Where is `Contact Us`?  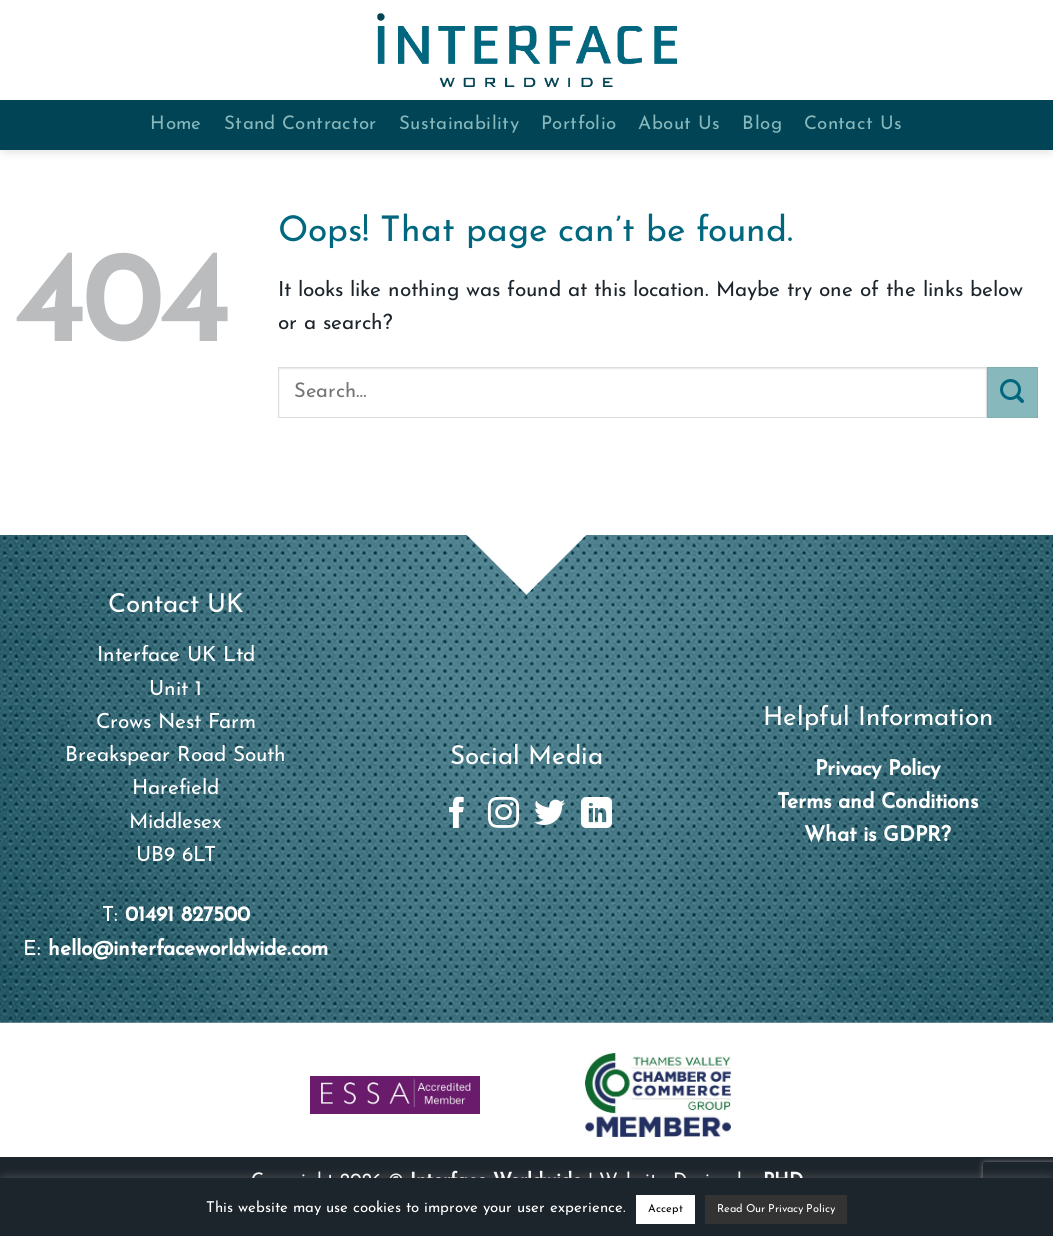 Contact Us is located at coordinates (853, 124).